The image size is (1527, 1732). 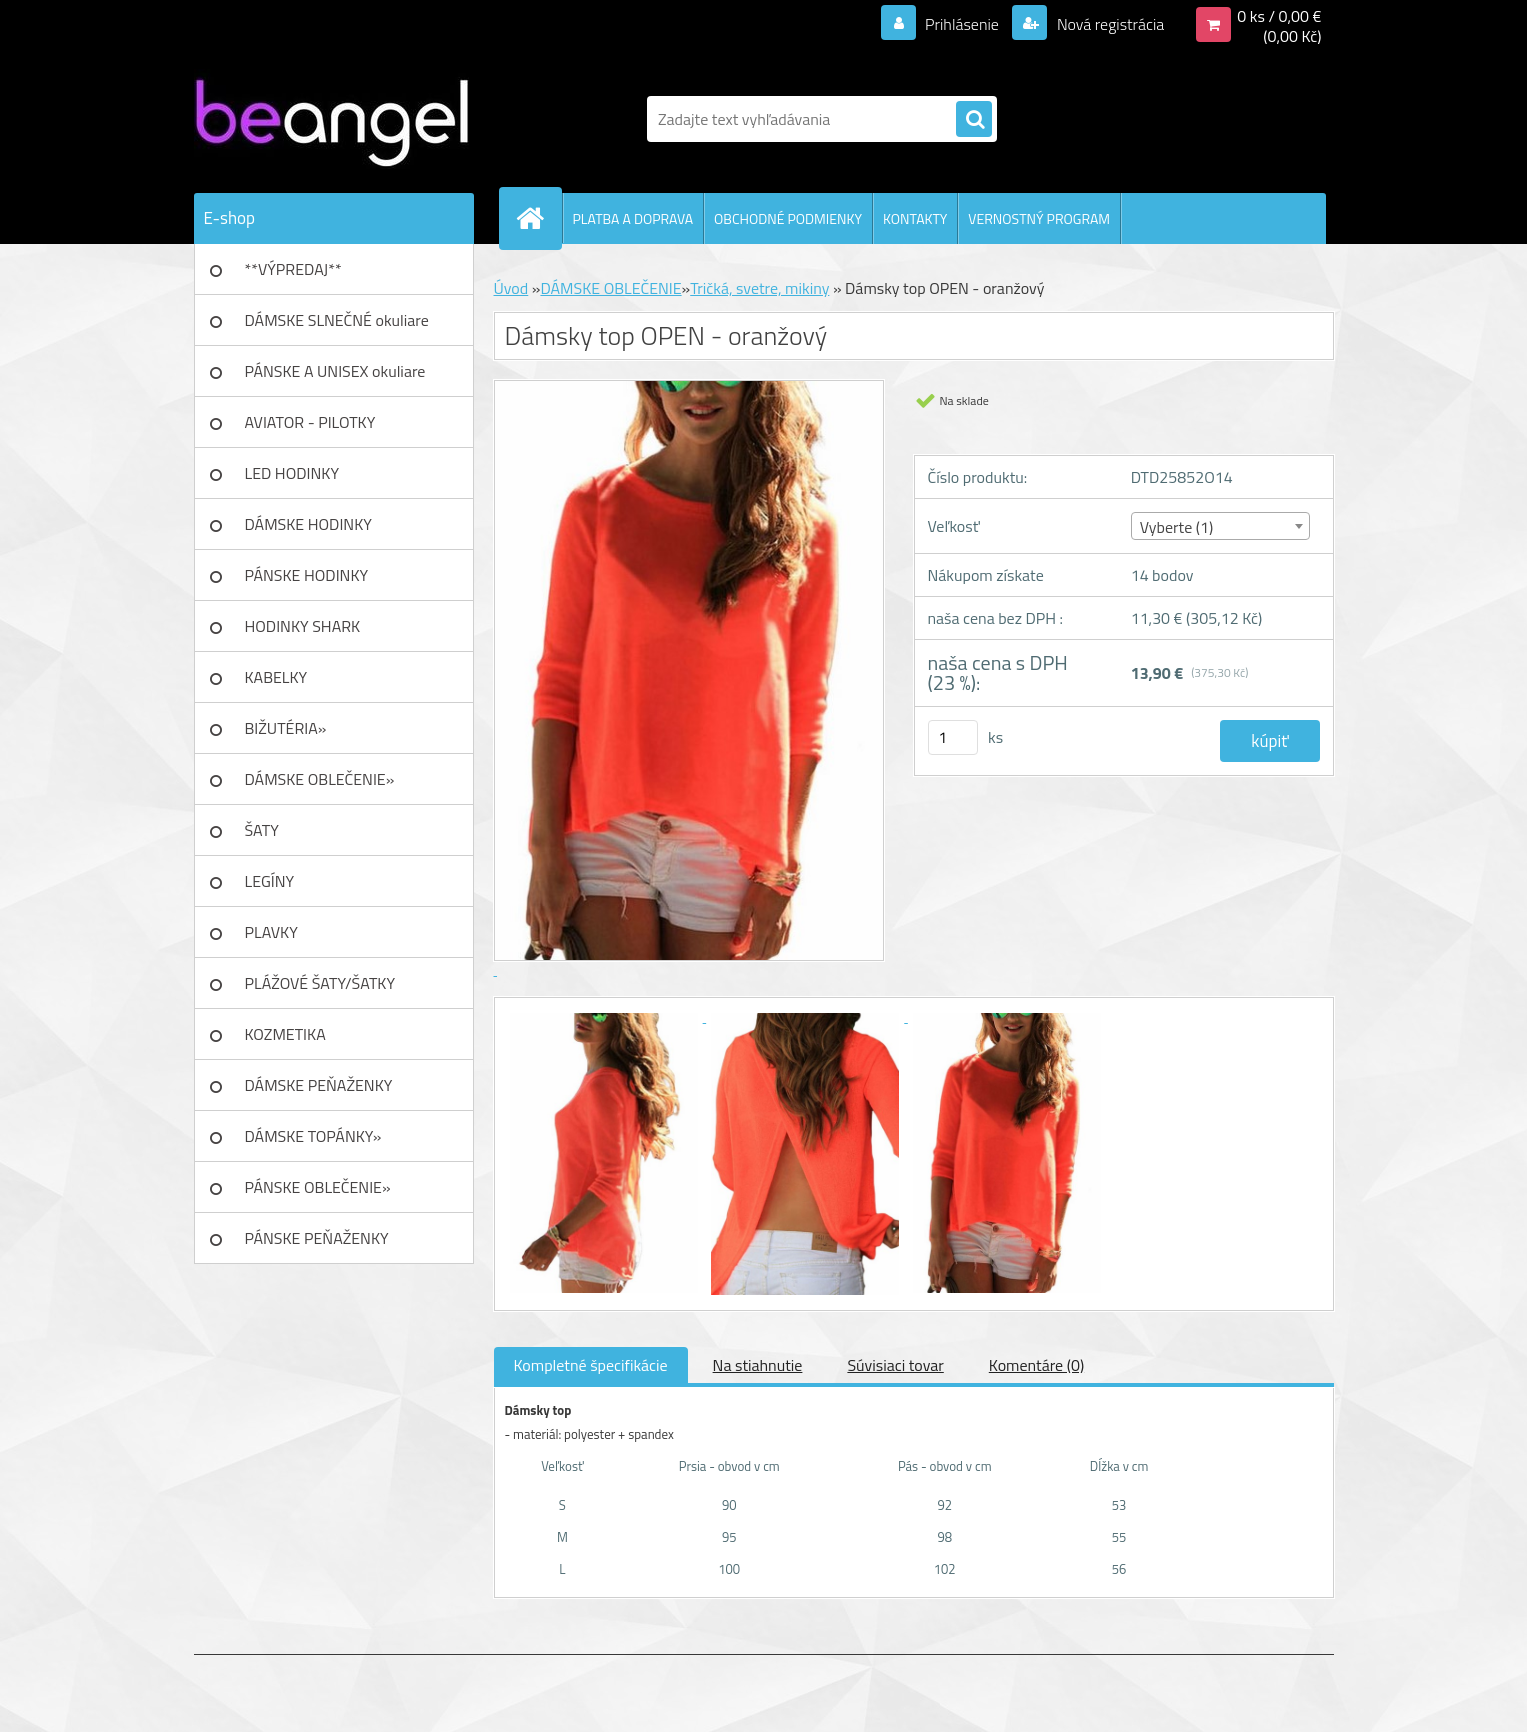 What do you see at coordinates (974, 120) in the screenshot?
I see `[search]` at bounding box center [974, 120].